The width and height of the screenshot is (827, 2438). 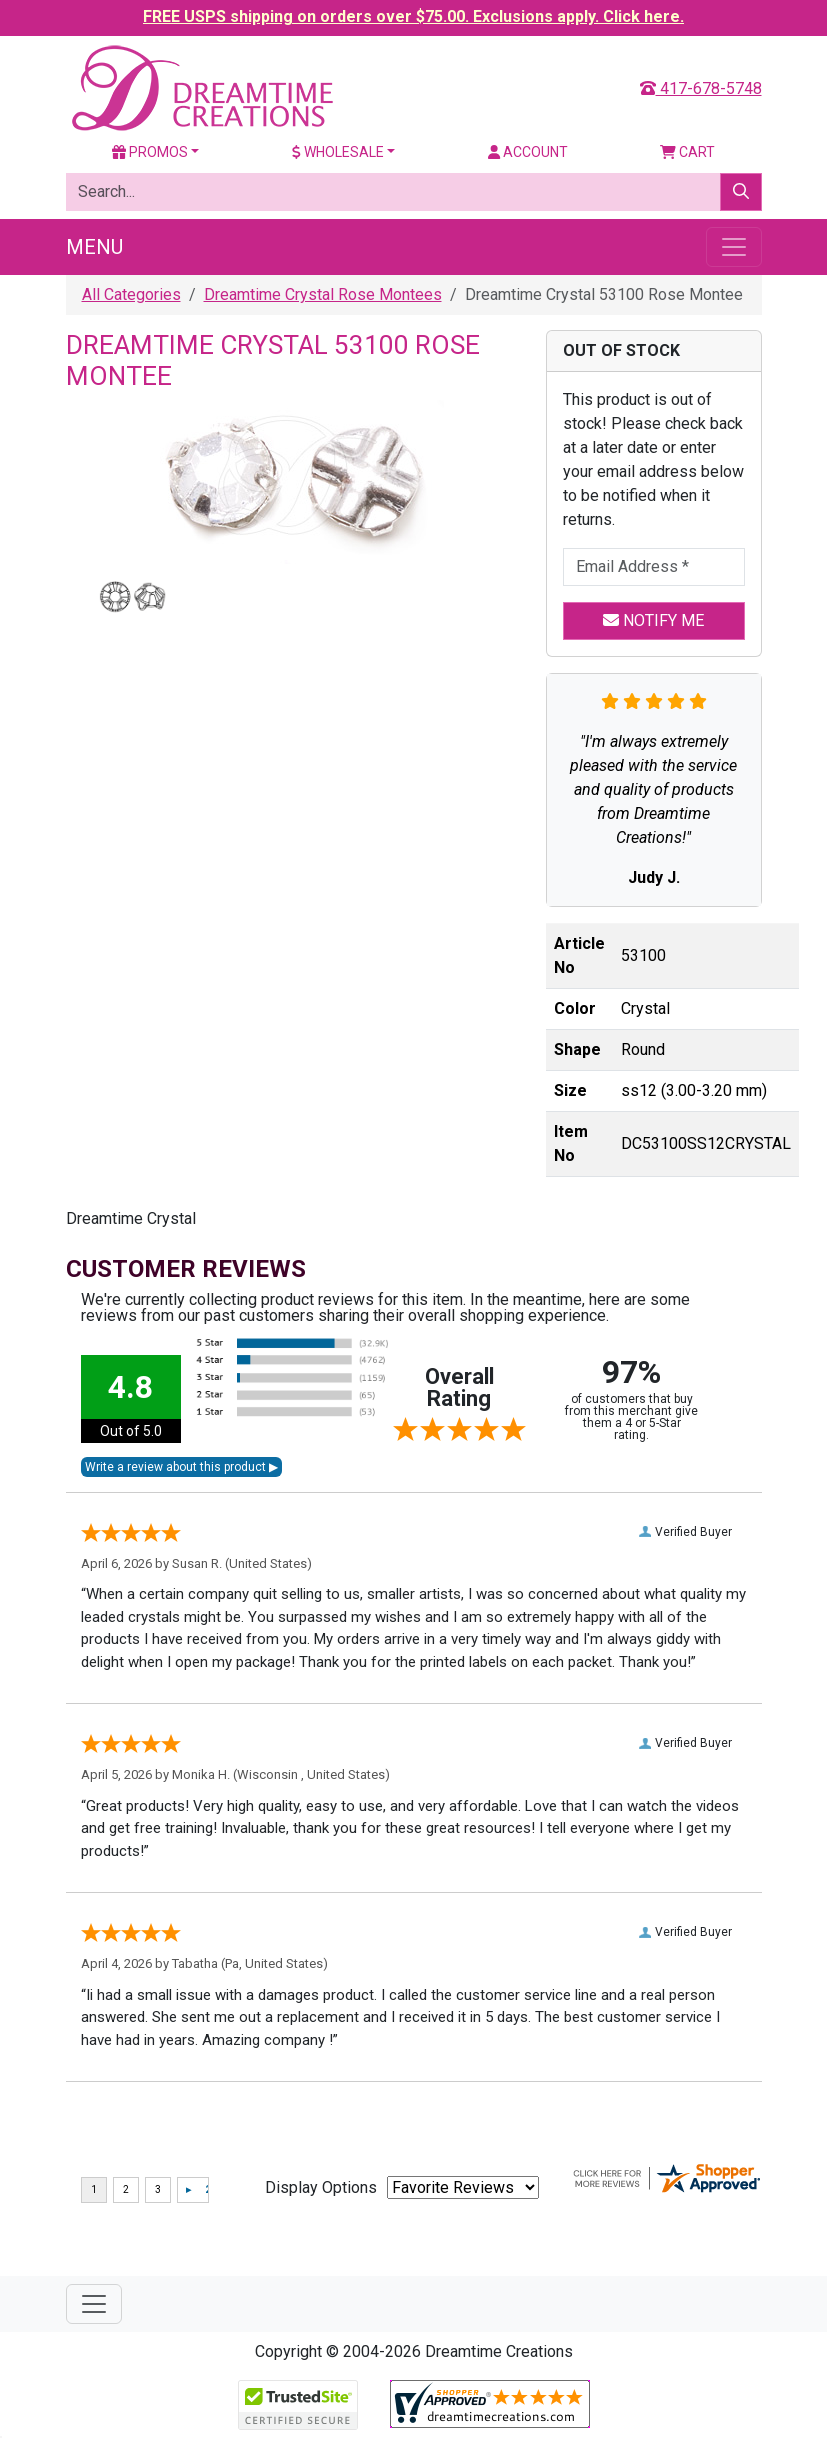 I want to click on FREE USPS shipping on orders over $75.00. Exclusions apply. Click here., so click(x=413, y=16).